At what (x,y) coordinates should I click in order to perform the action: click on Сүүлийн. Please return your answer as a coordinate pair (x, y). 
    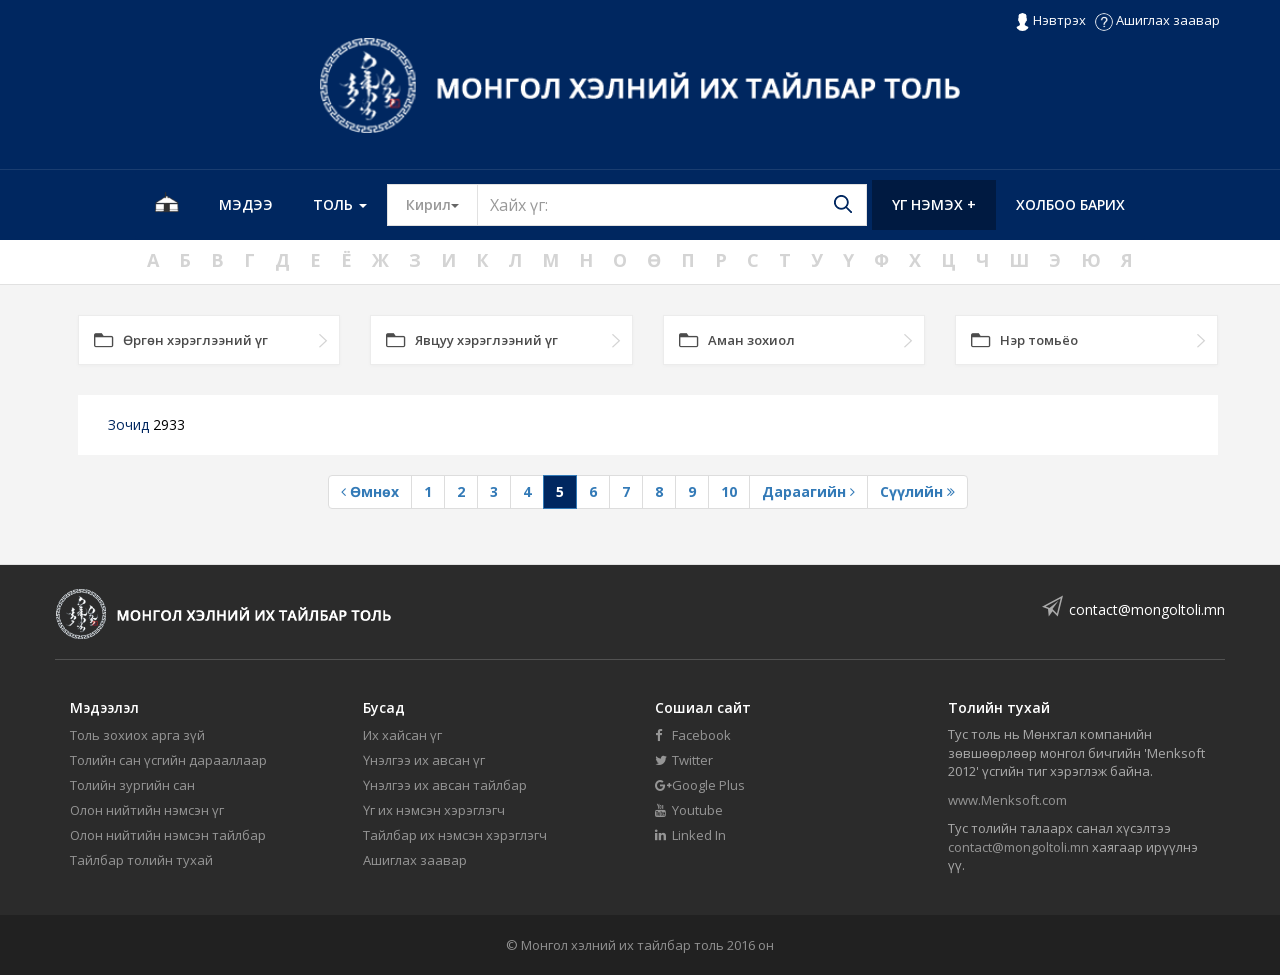
    Looking at the image, I should click on (917, 491).